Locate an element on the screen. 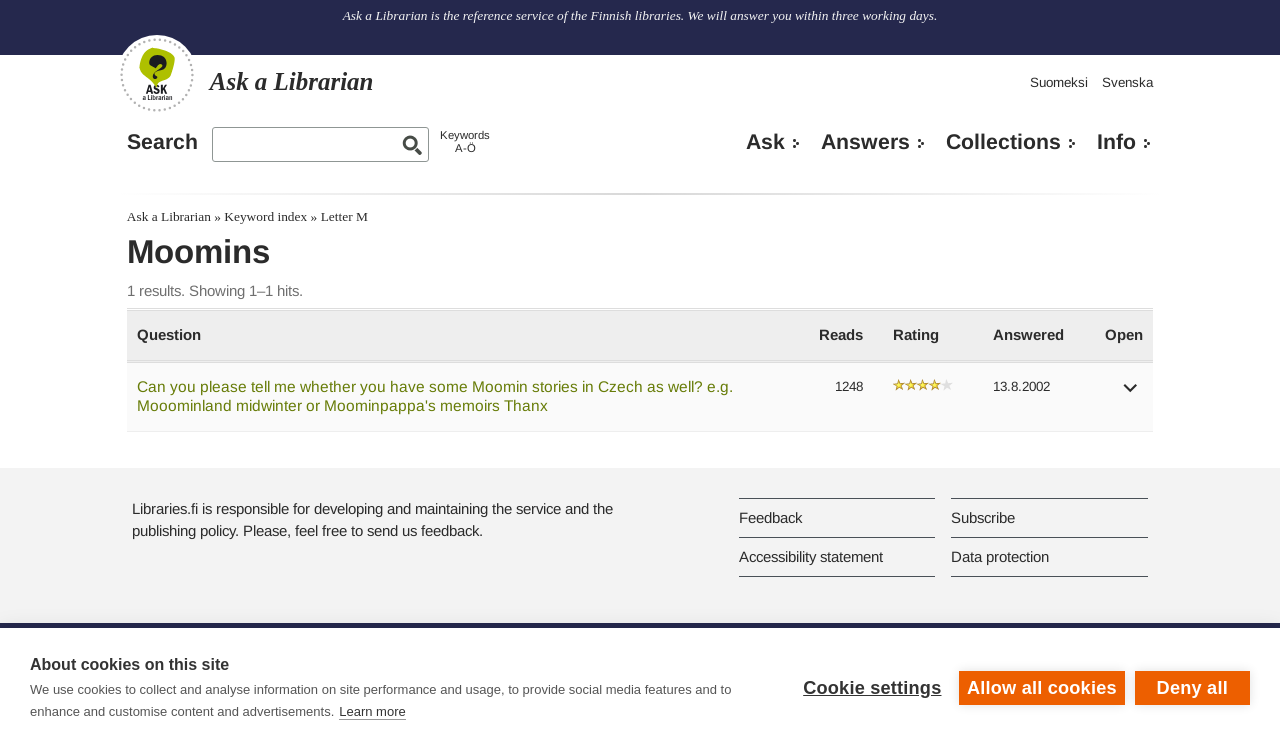 The height and width of the screenshot is (748, 1280). Keyword index is located at coordinates (265, 216).